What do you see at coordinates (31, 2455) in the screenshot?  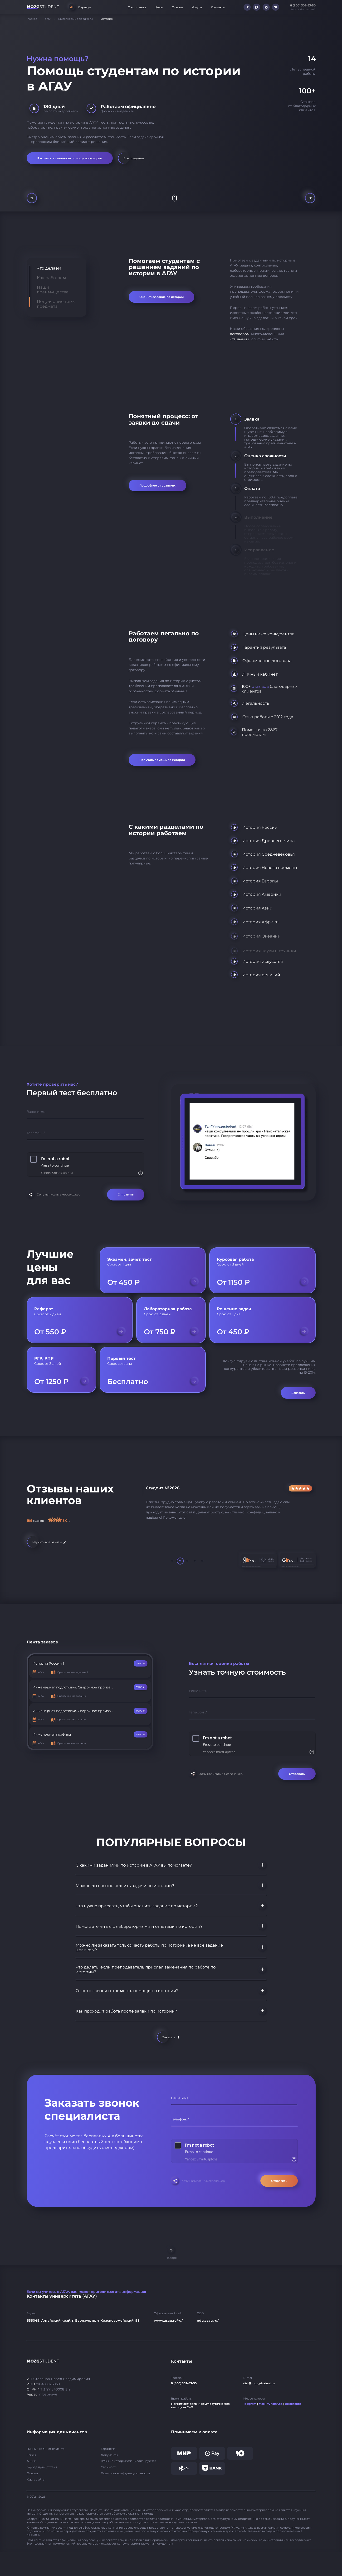 I see `Кейсы` at bounding box center [31, 2455].